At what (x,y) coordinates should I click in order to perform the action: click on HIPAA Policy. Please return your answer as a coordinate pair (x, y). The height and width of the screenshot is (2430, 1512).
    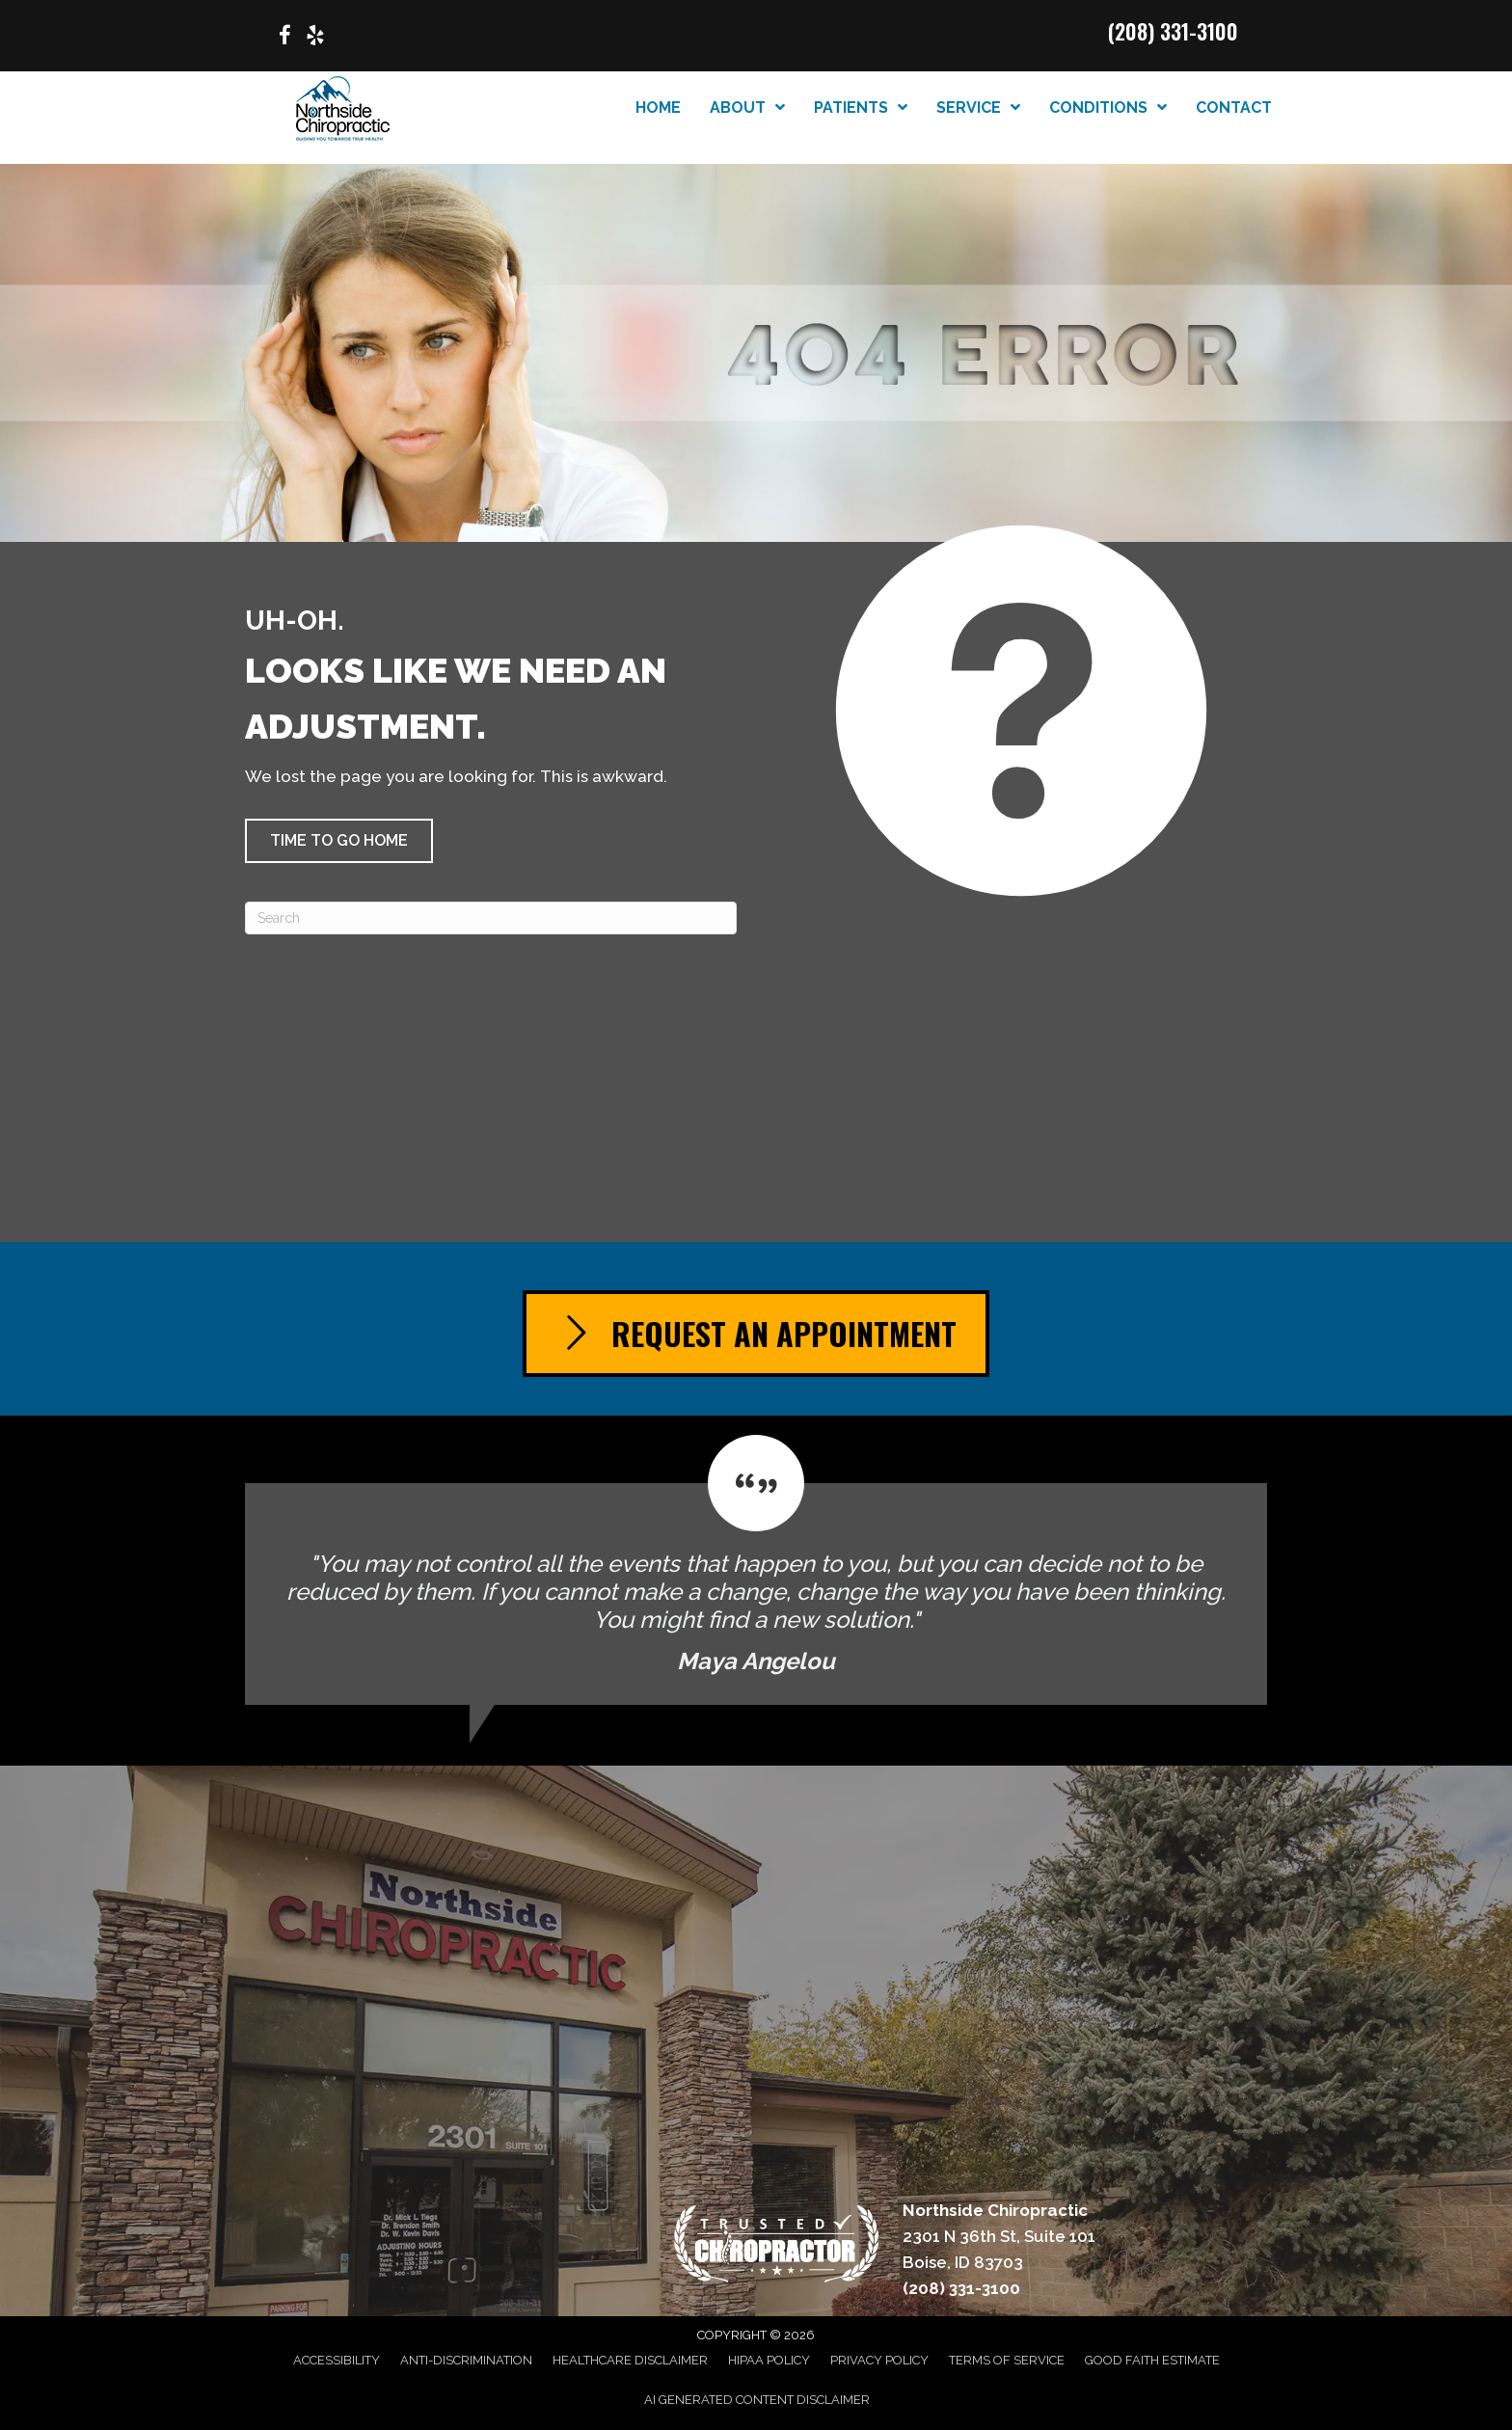
    Looking at the image, I should click on (769, 2360).